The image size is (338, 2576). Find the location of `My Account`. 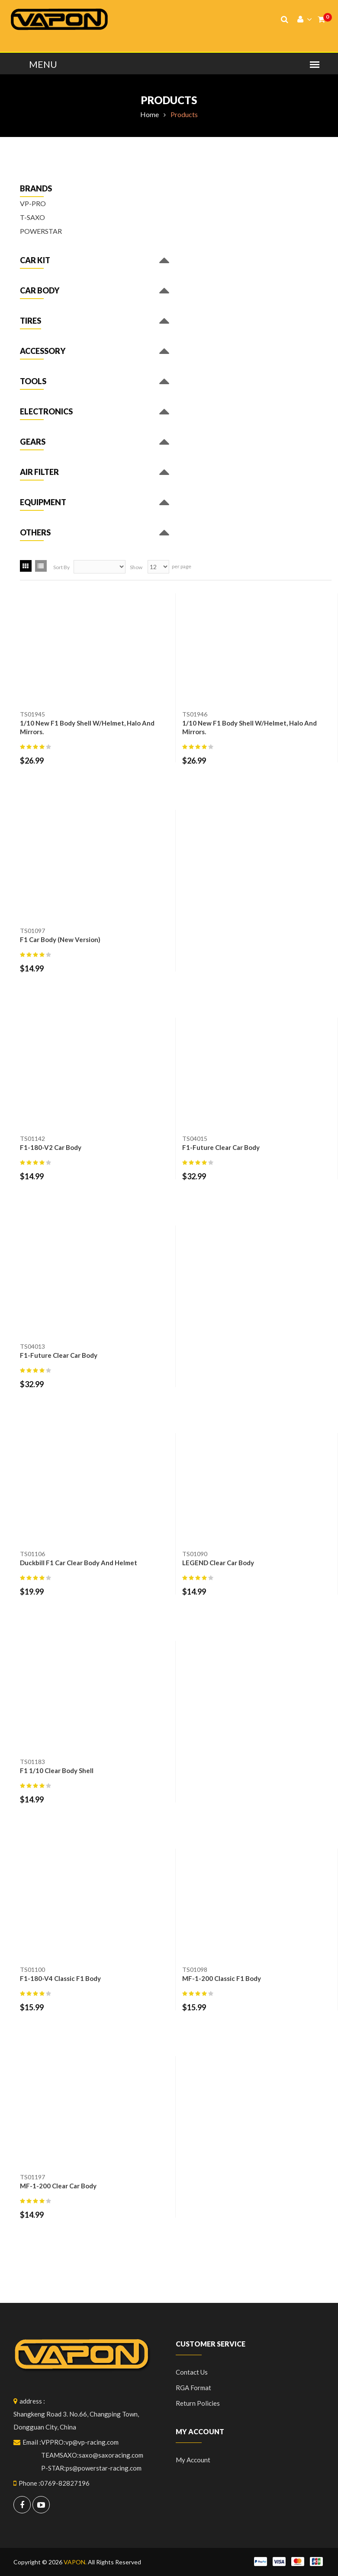

My Account is located at coordinates (193, 2460).